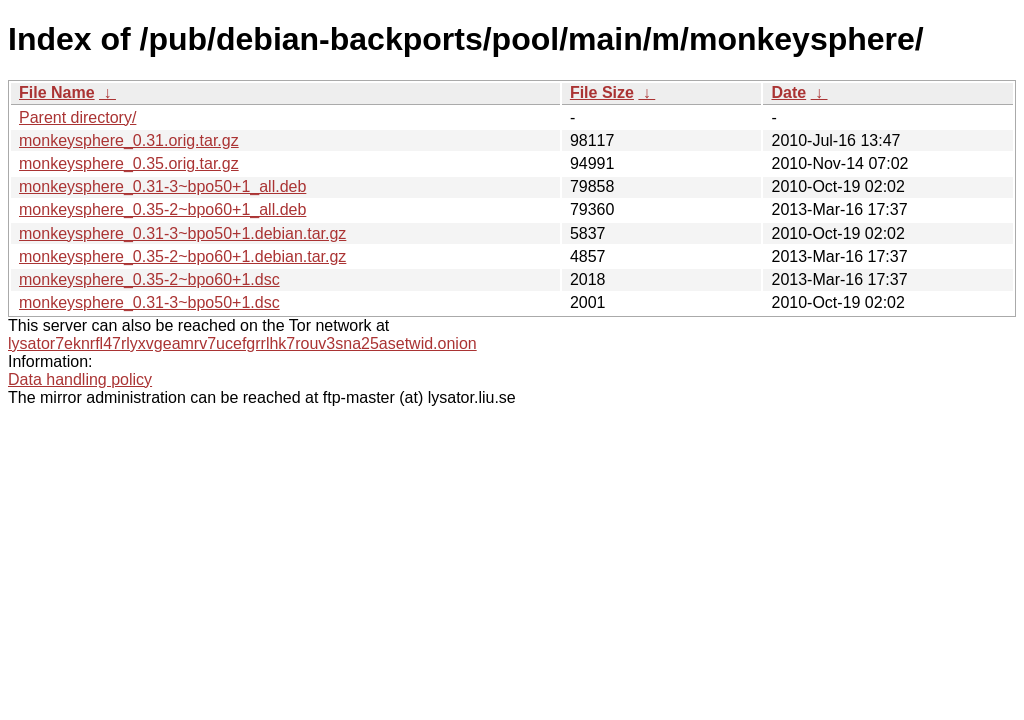  What do you see at coordinates (242, 343) in the screenshot?
I see `lysator7eknrfl47rlyxvgeamrv7ucefgrrlhk7rouv3sna25asetwid.onion` at bounding box center [242, 343].